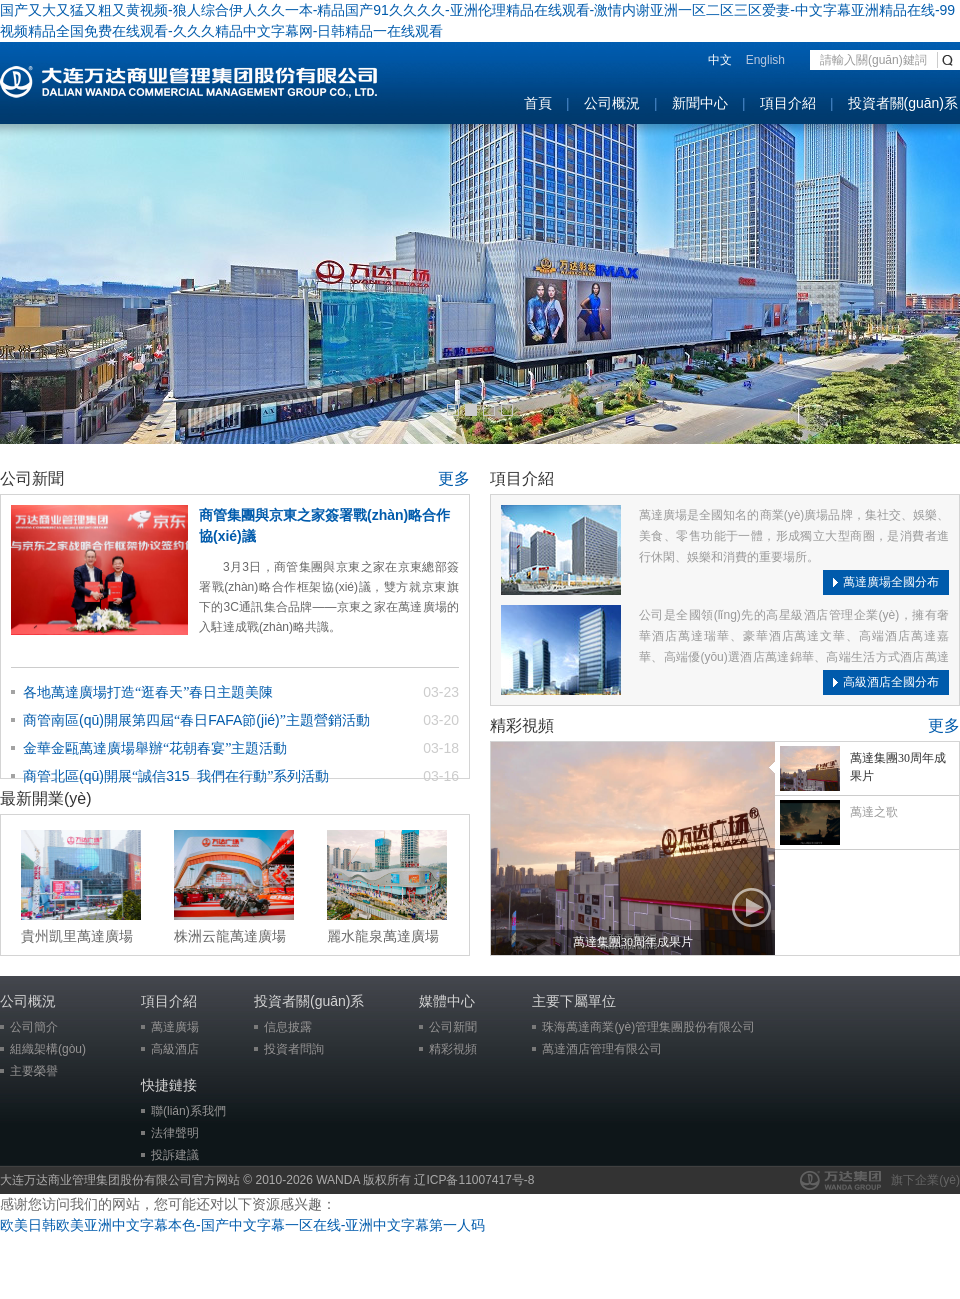 The width and height of the screenshot is (960, 1299). Describe the element at coordinates (720, 60) in the screenshot. I see `中文` at that location.